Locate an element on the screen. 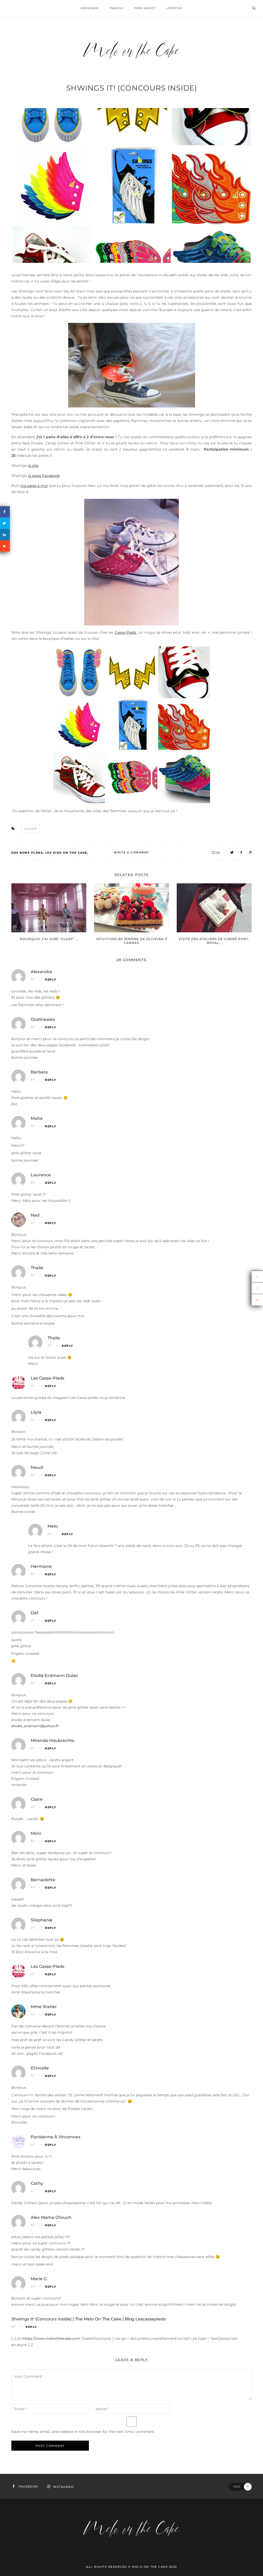  Pourquoi j’ai aimé “Glass” … is located at coordinates (49, 939).